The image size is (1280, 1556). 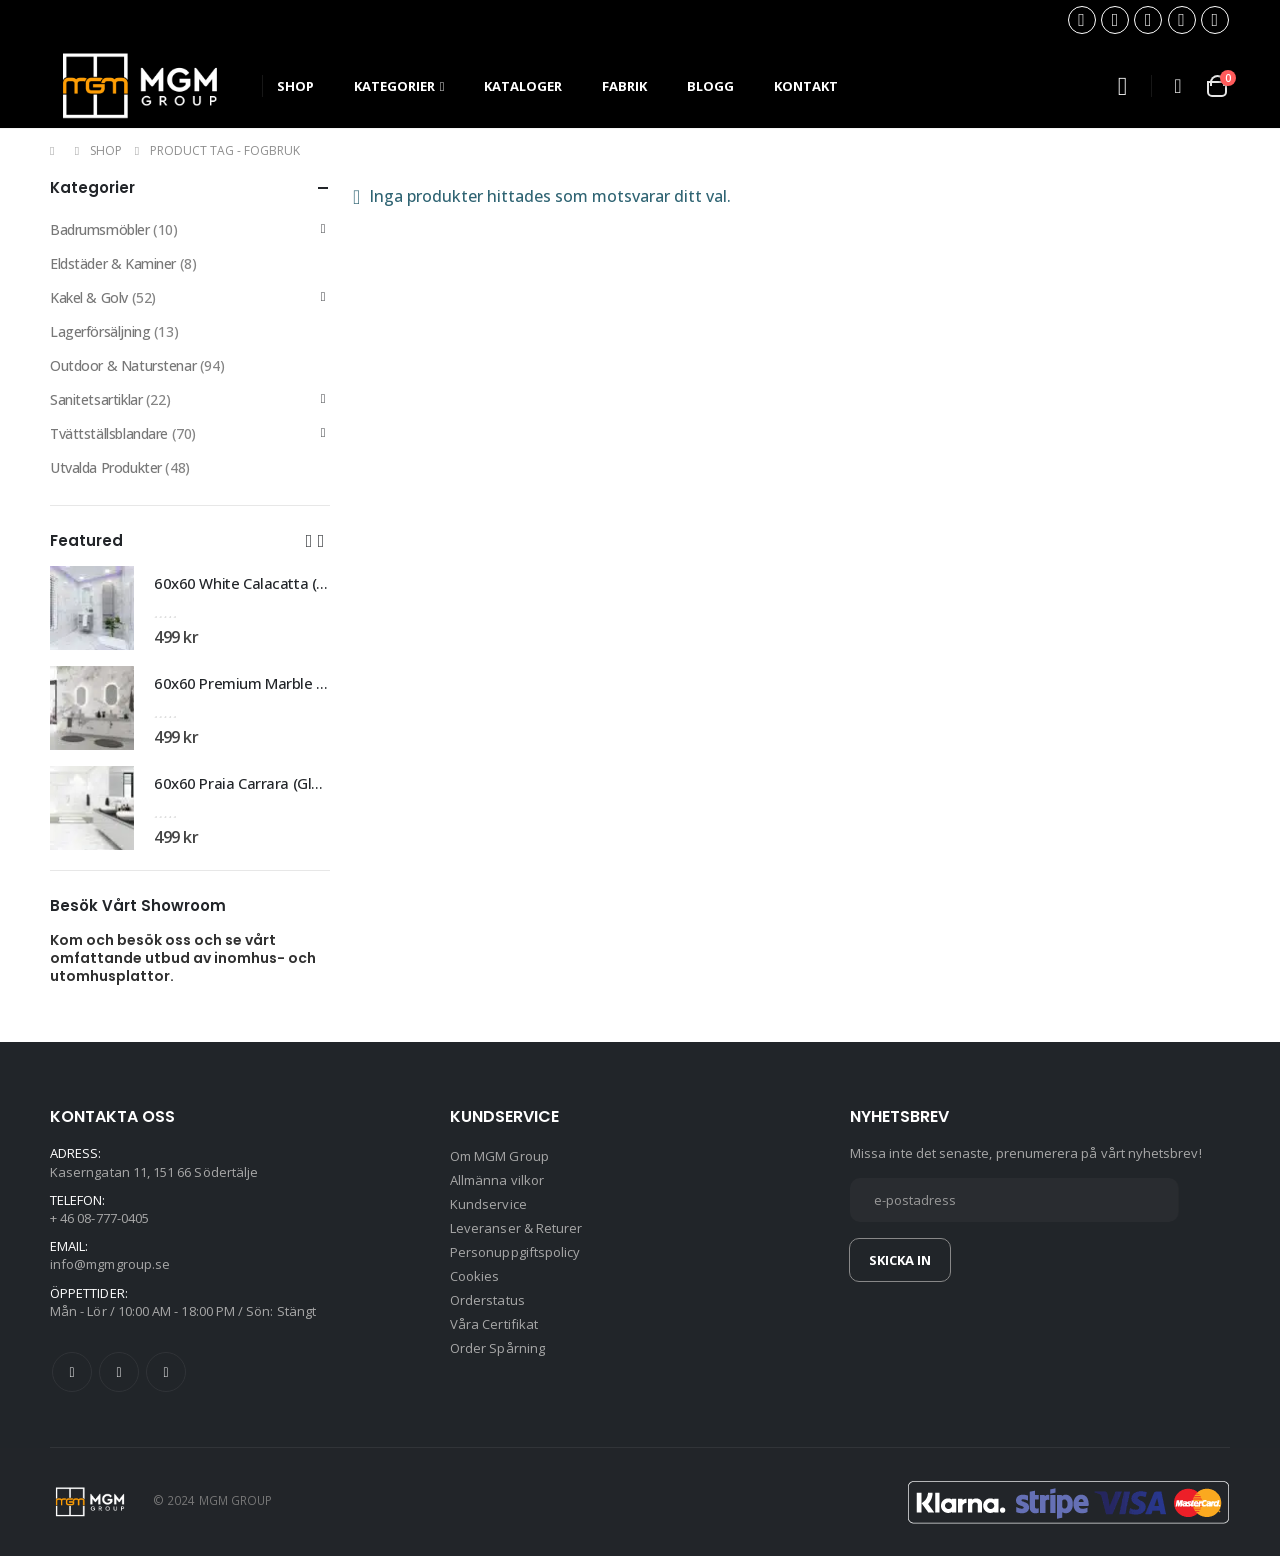 I want to click on Order Spårning, so click(x=497, y=1348).